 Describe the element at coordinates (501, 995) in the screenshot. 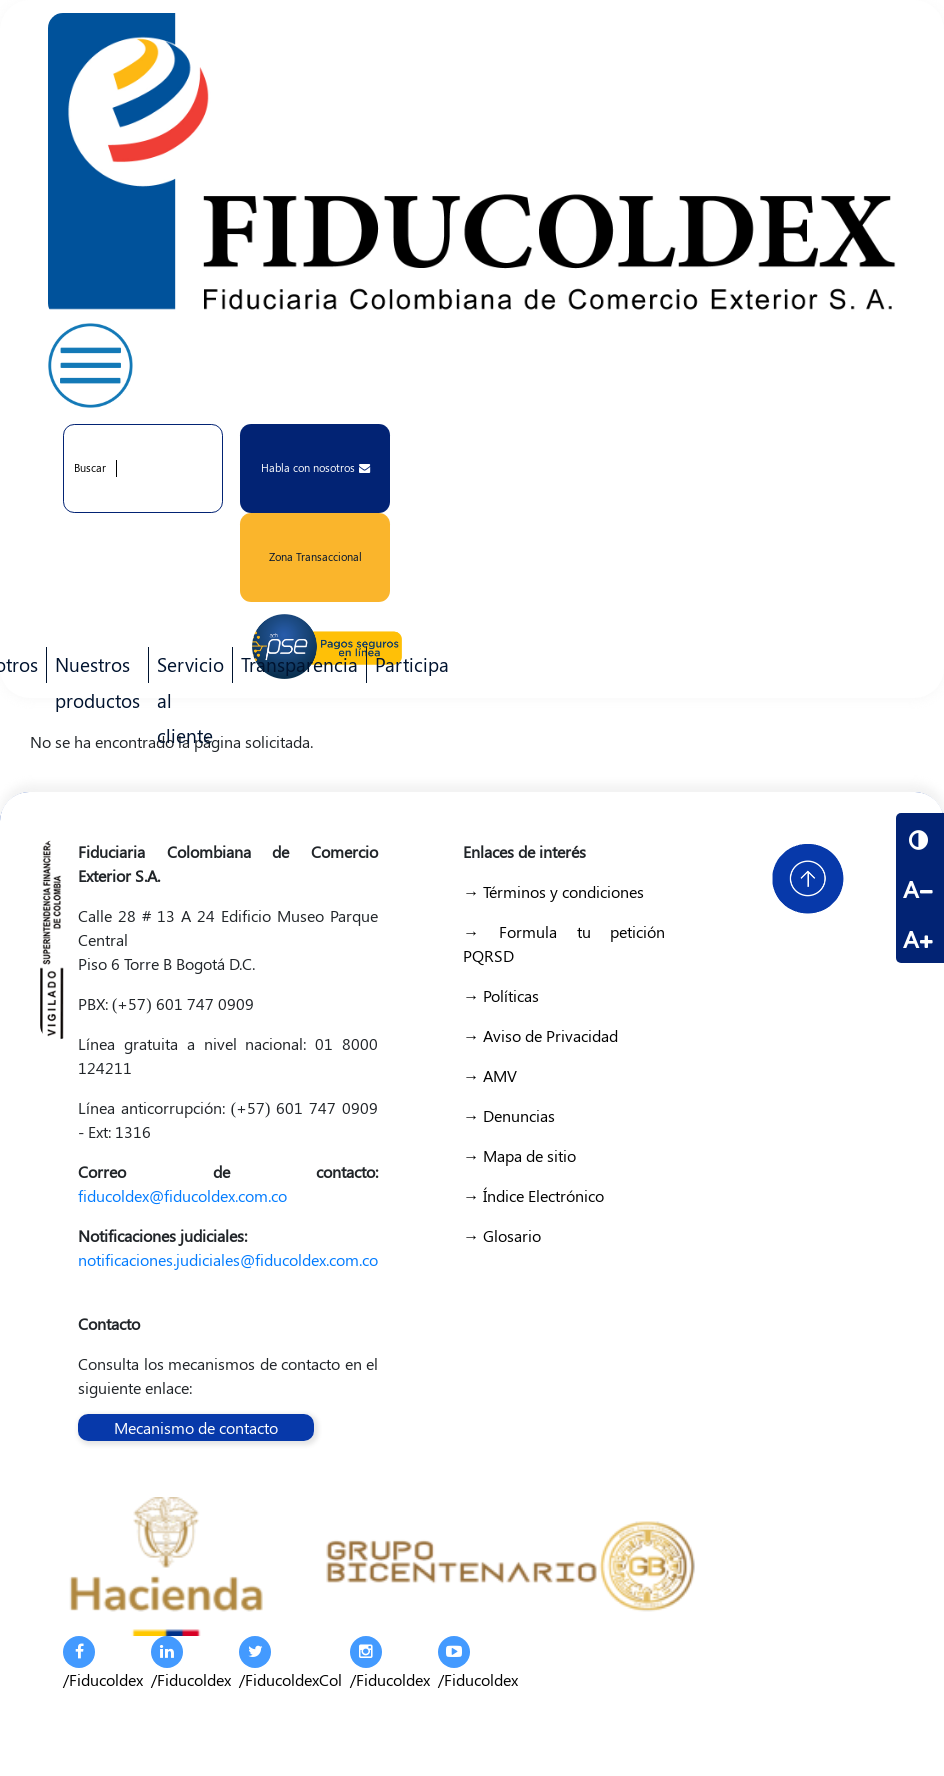

I see `→ Políticas` at that location.